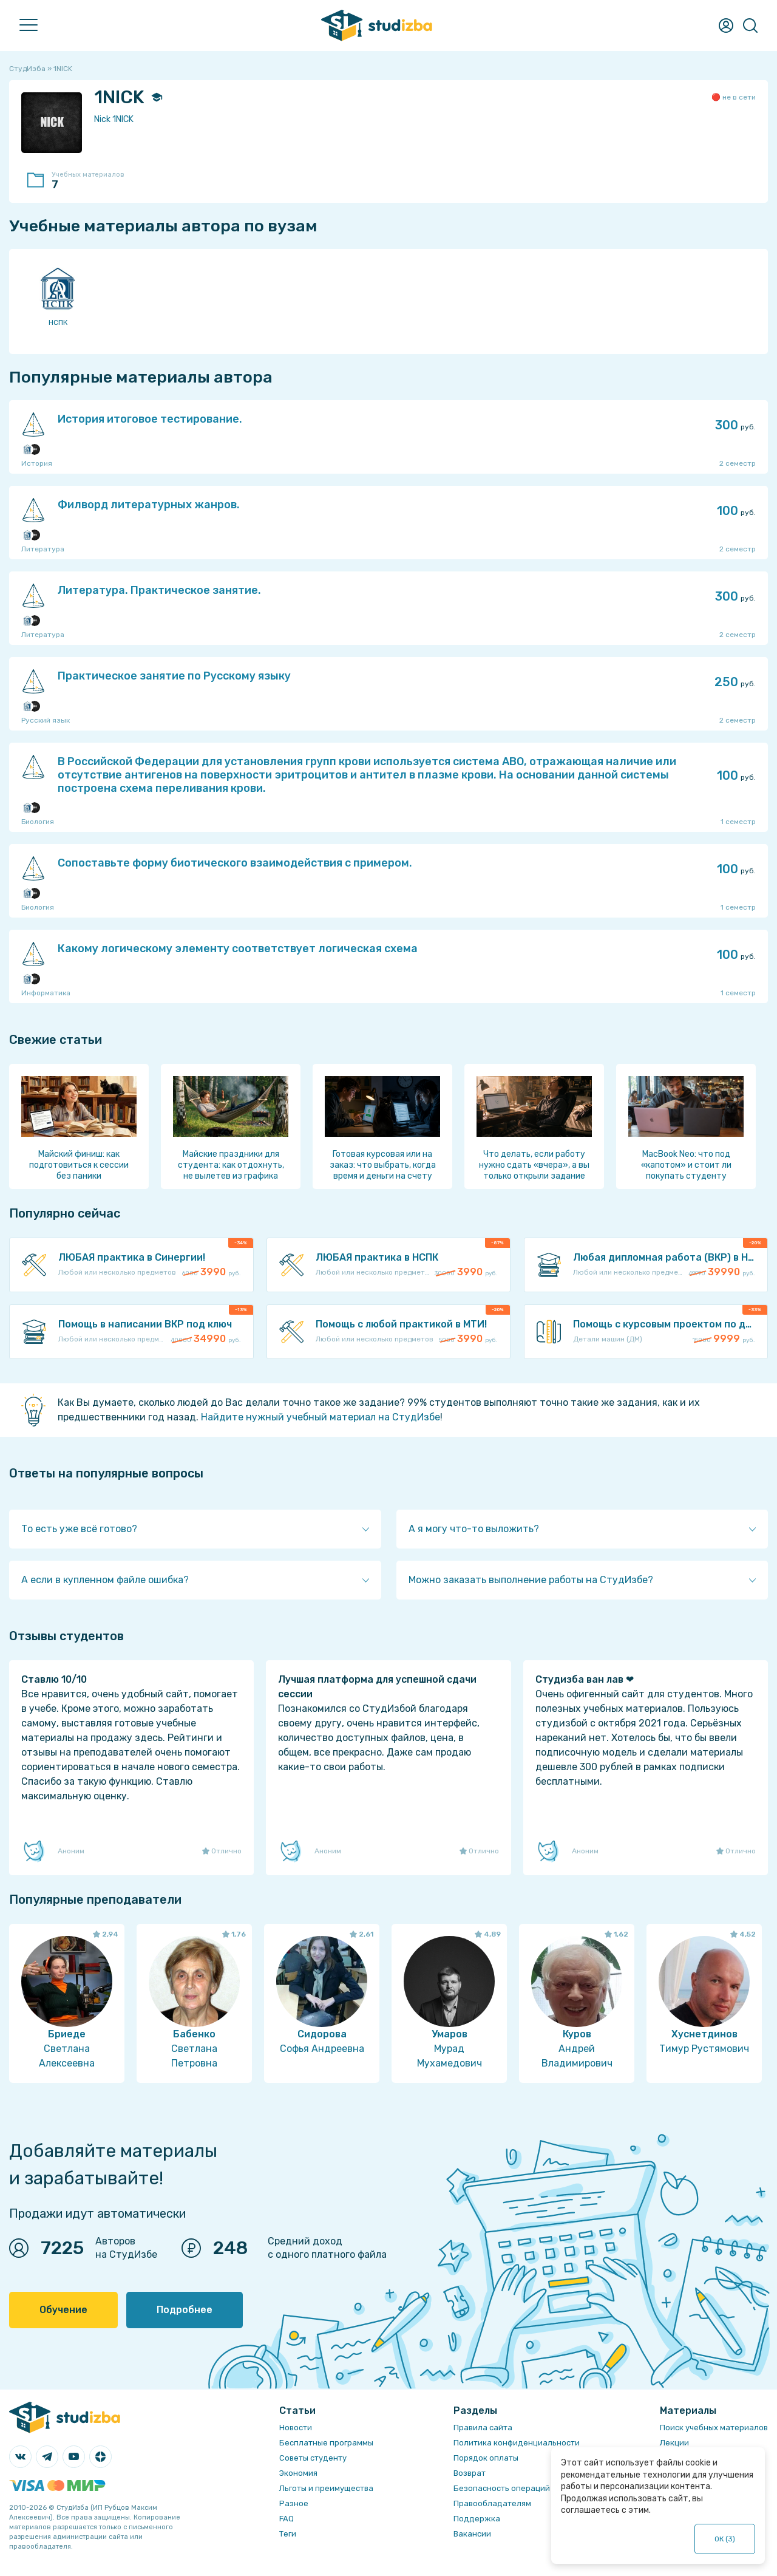 The width and height of the screenshot is (777, 2576). Describe the element at coordinates (184, 2309) in the screenshot. I see `Подробнее` at that location.